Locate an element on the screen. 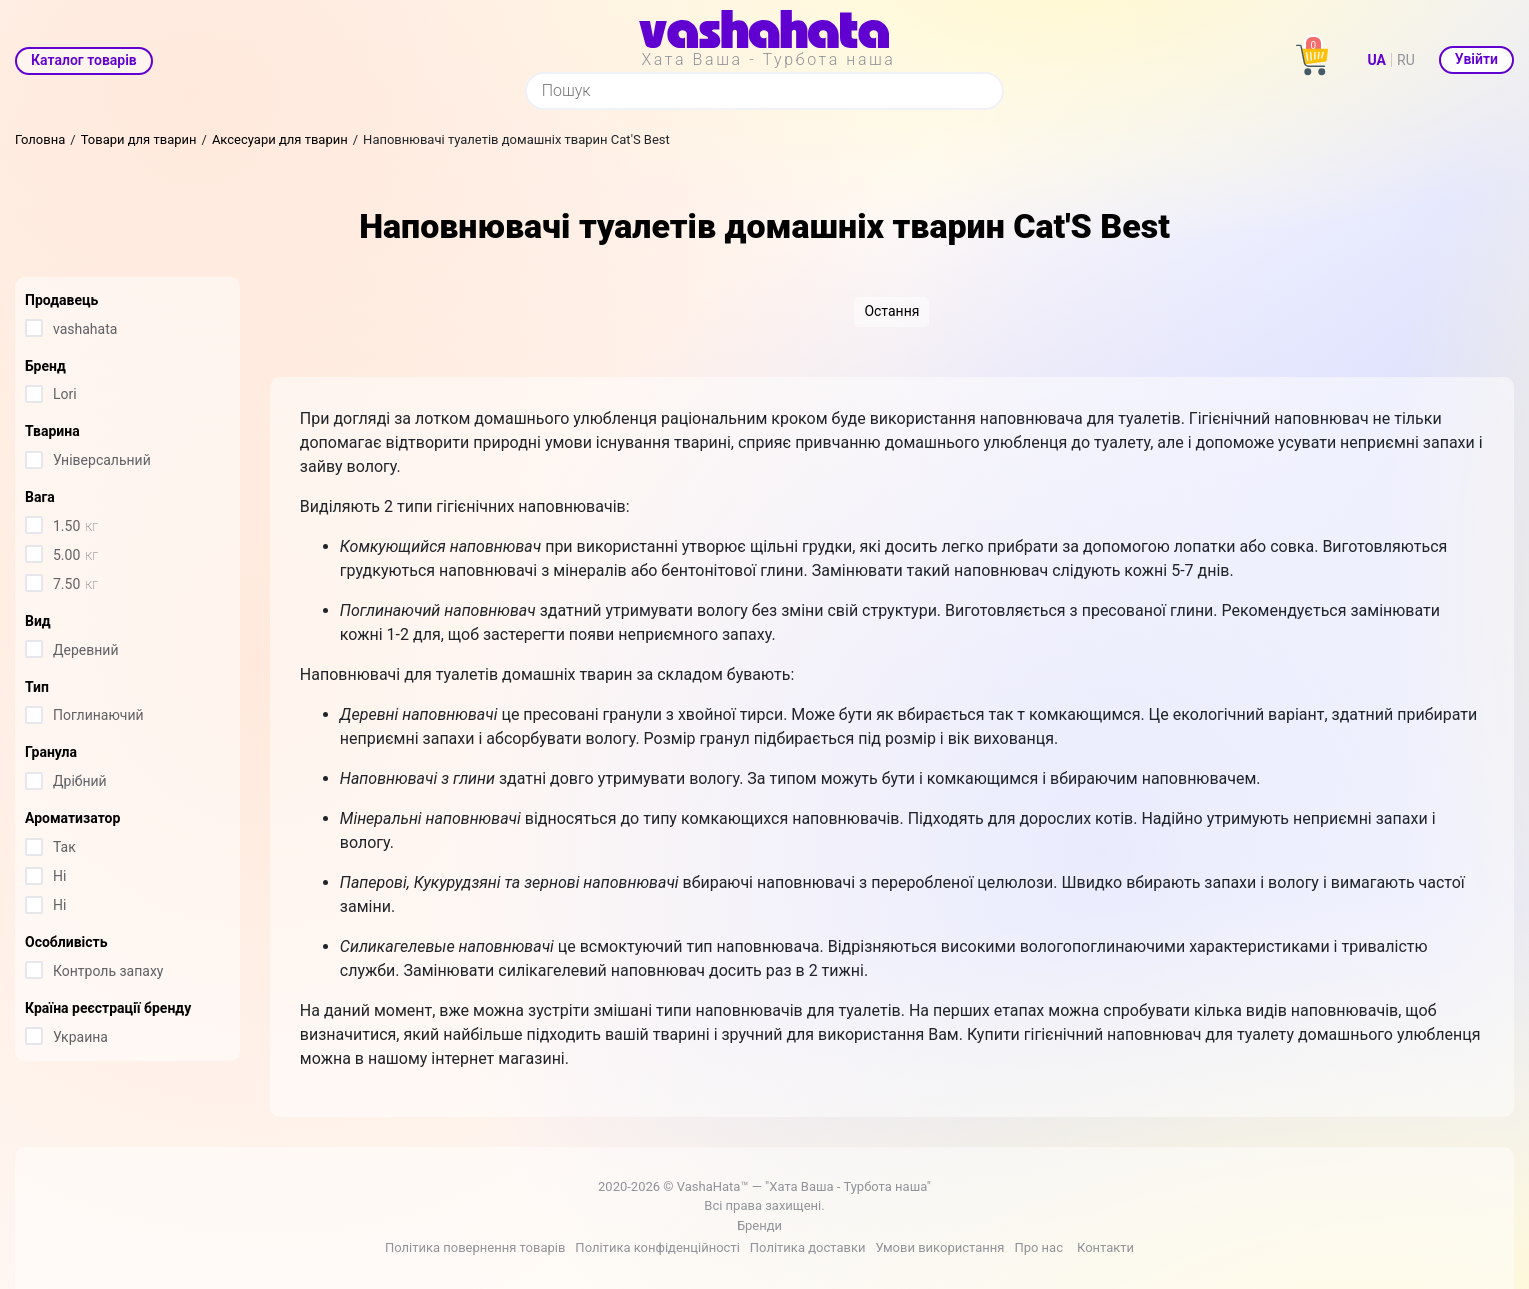 The width and height of the screenshot is (1529, 1289). Про нас is located at coordinates (1038, 1247).